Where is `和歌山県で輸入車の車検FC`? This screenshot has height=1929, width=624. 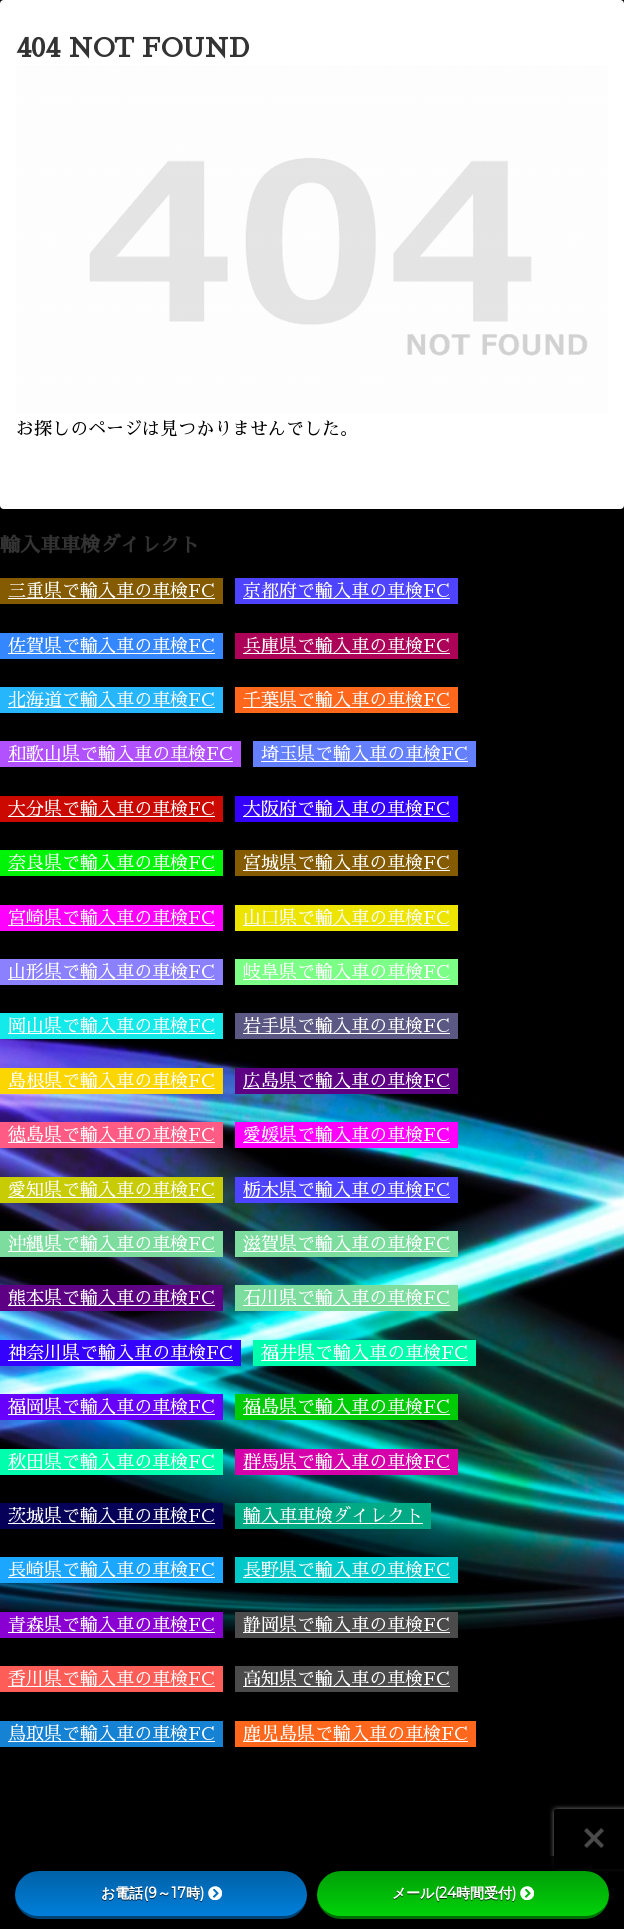 和歌山県で輸入車の車検FC is located at coordinates (120, 754).